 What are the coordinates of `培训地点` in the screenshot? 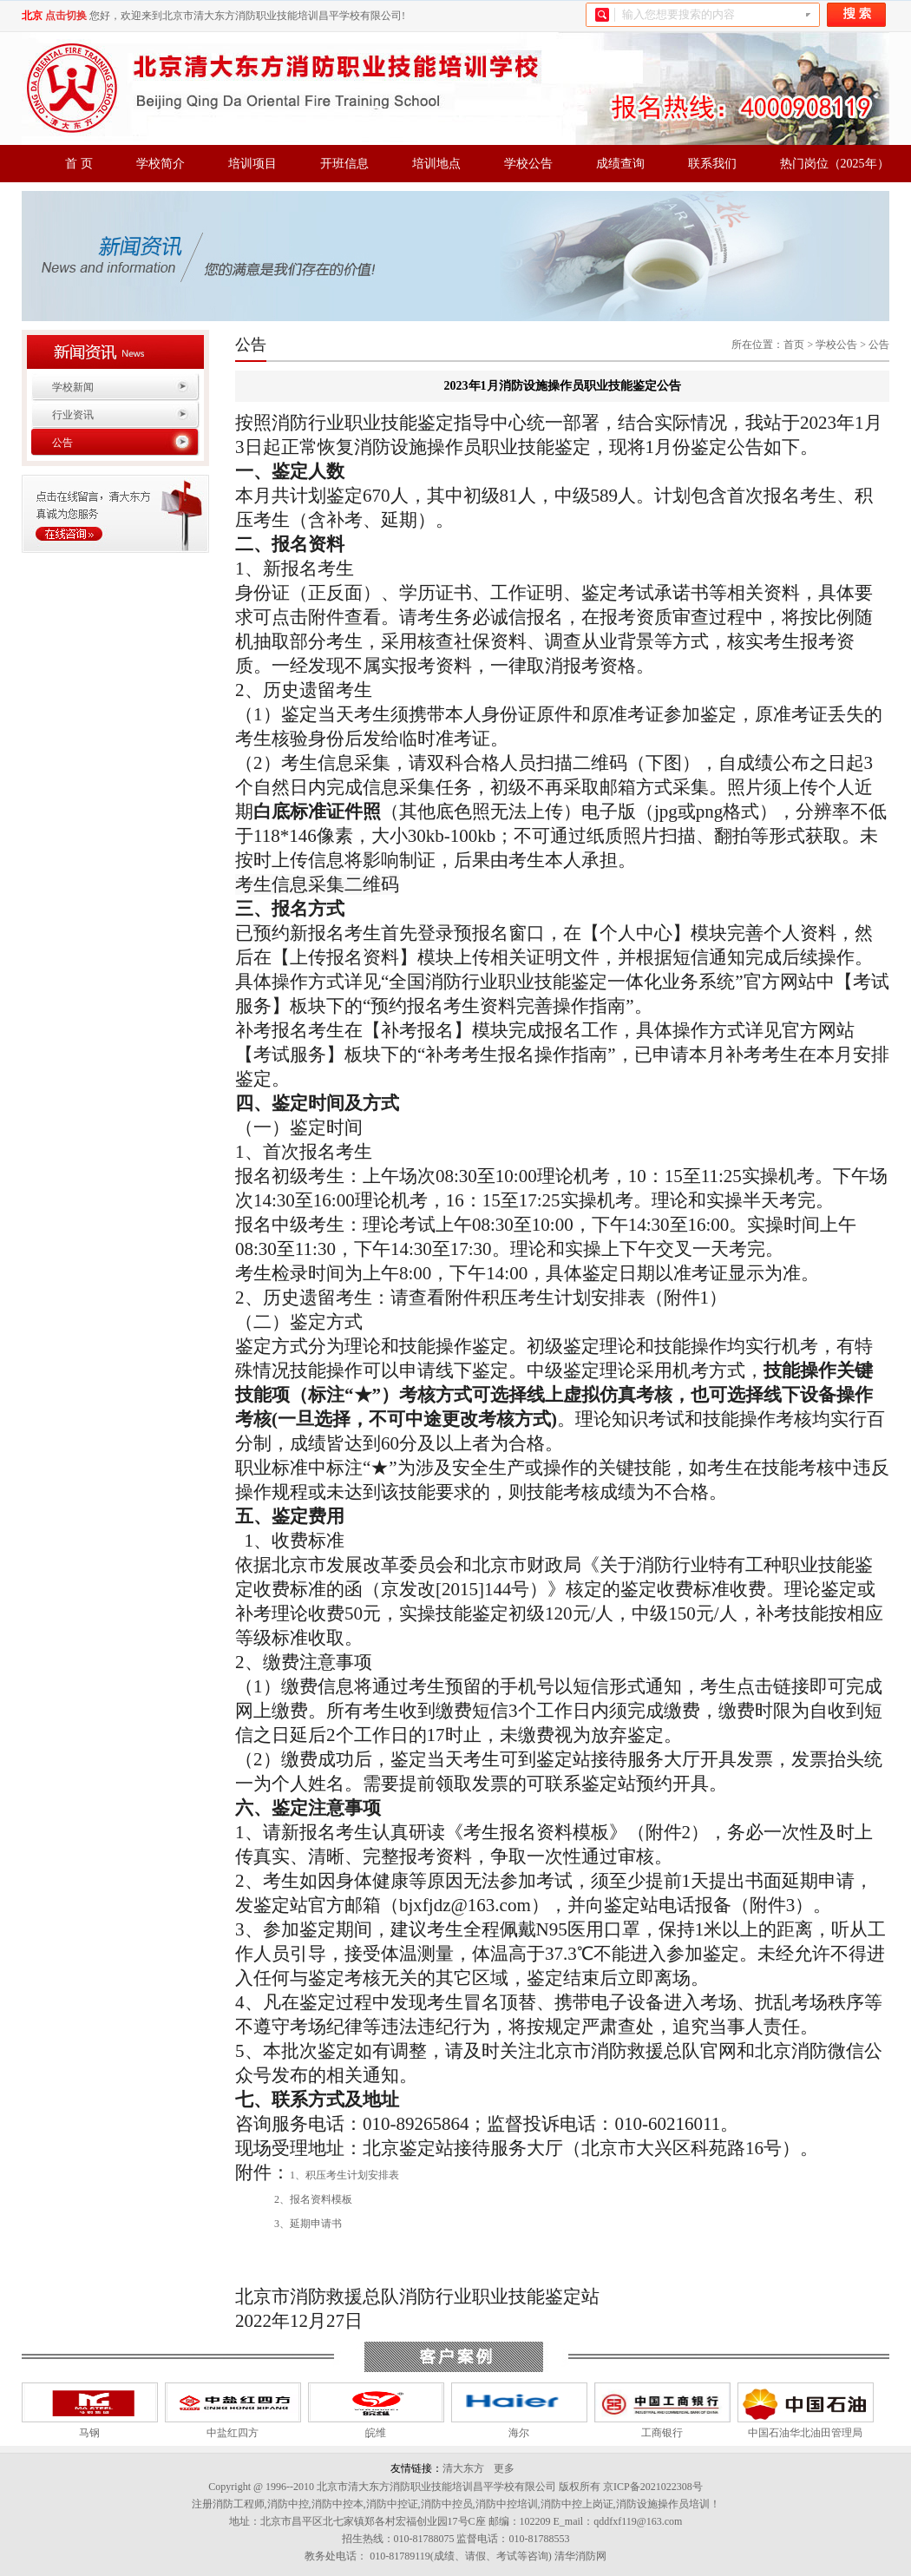 It's located at (436, 163).